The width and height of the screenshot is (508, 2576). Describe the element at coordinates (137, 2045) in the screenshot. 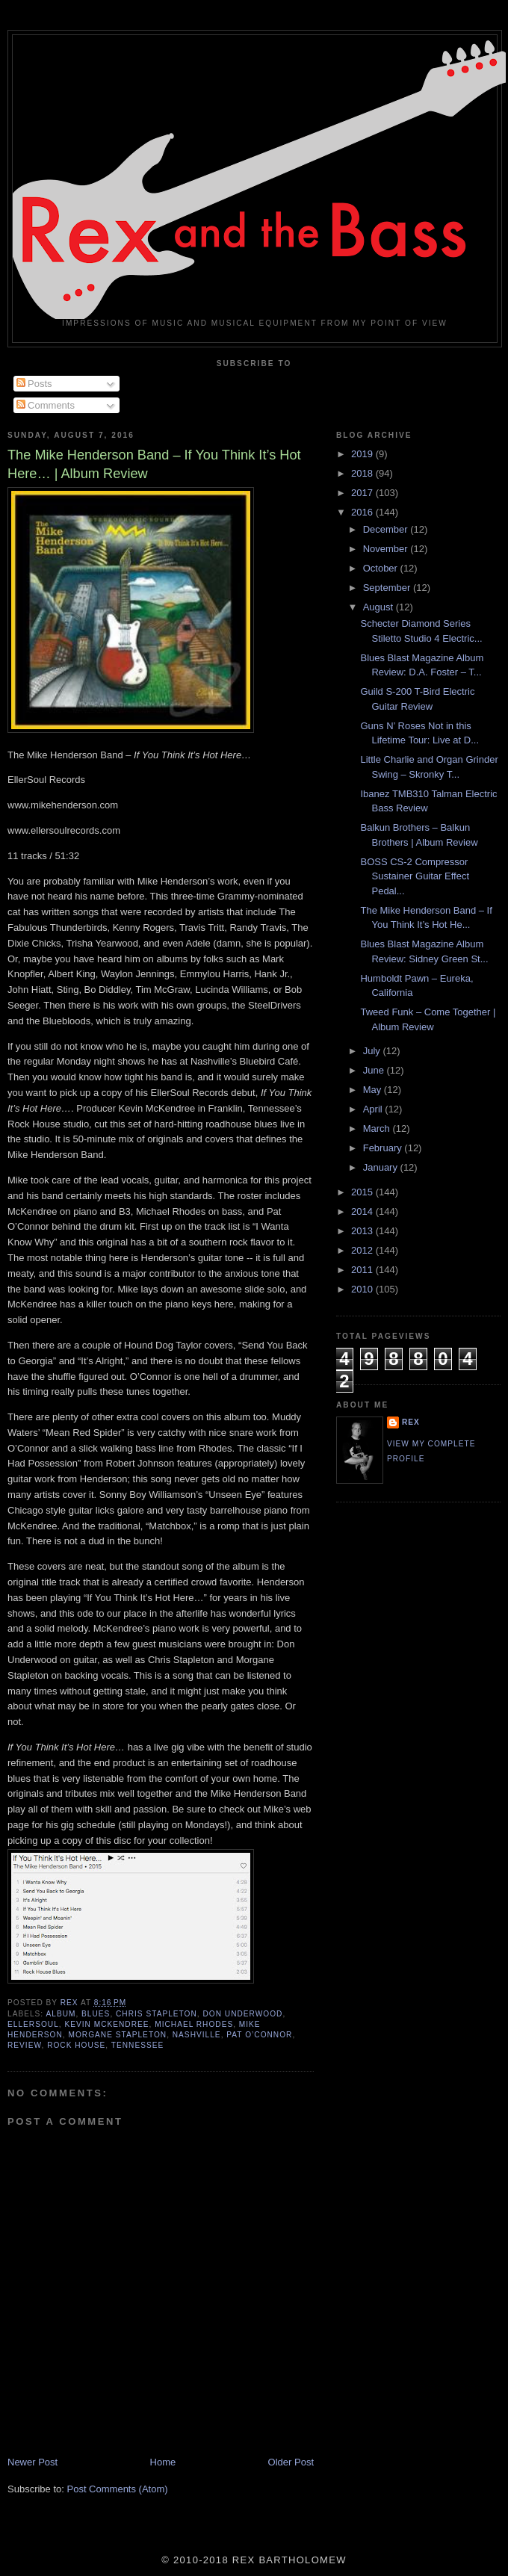

I see `Tennessee` at that location.